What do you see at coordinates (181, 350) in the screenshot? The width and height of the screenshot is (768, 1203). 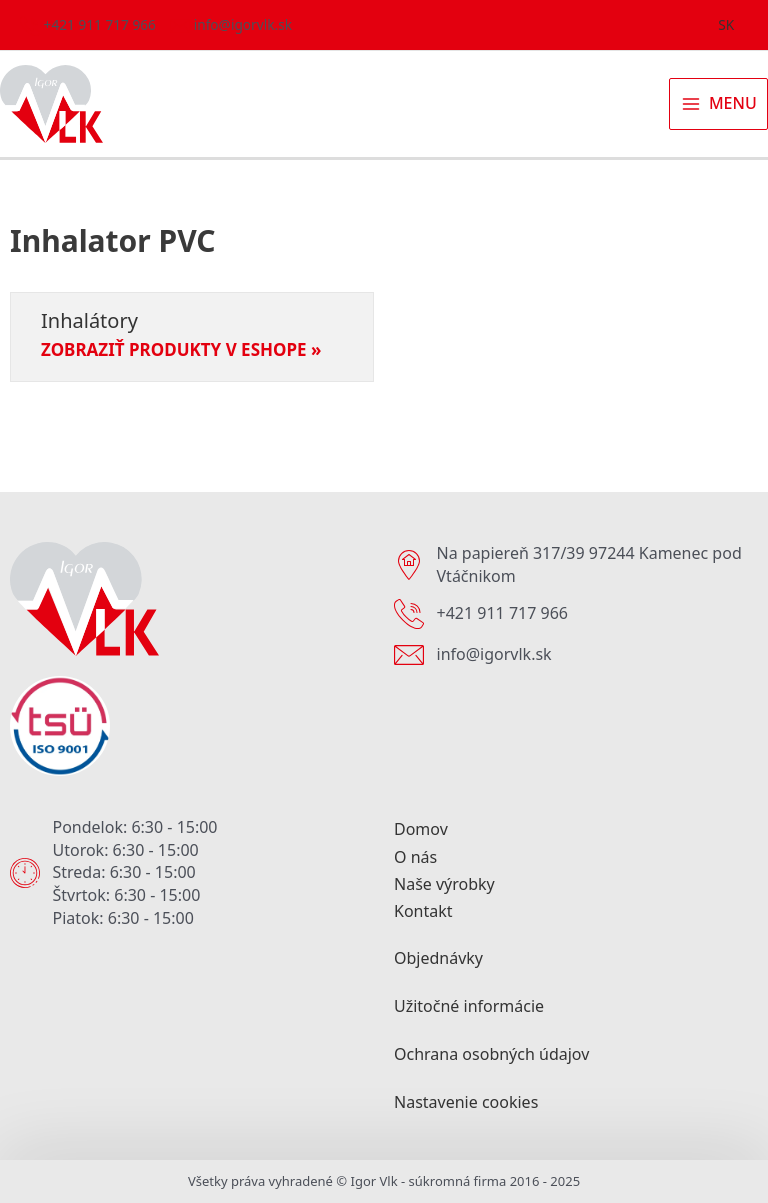 I see `Zobraziť produkty v eshope » [Read more about Inhalátory]` at bounding box center [181, 350].